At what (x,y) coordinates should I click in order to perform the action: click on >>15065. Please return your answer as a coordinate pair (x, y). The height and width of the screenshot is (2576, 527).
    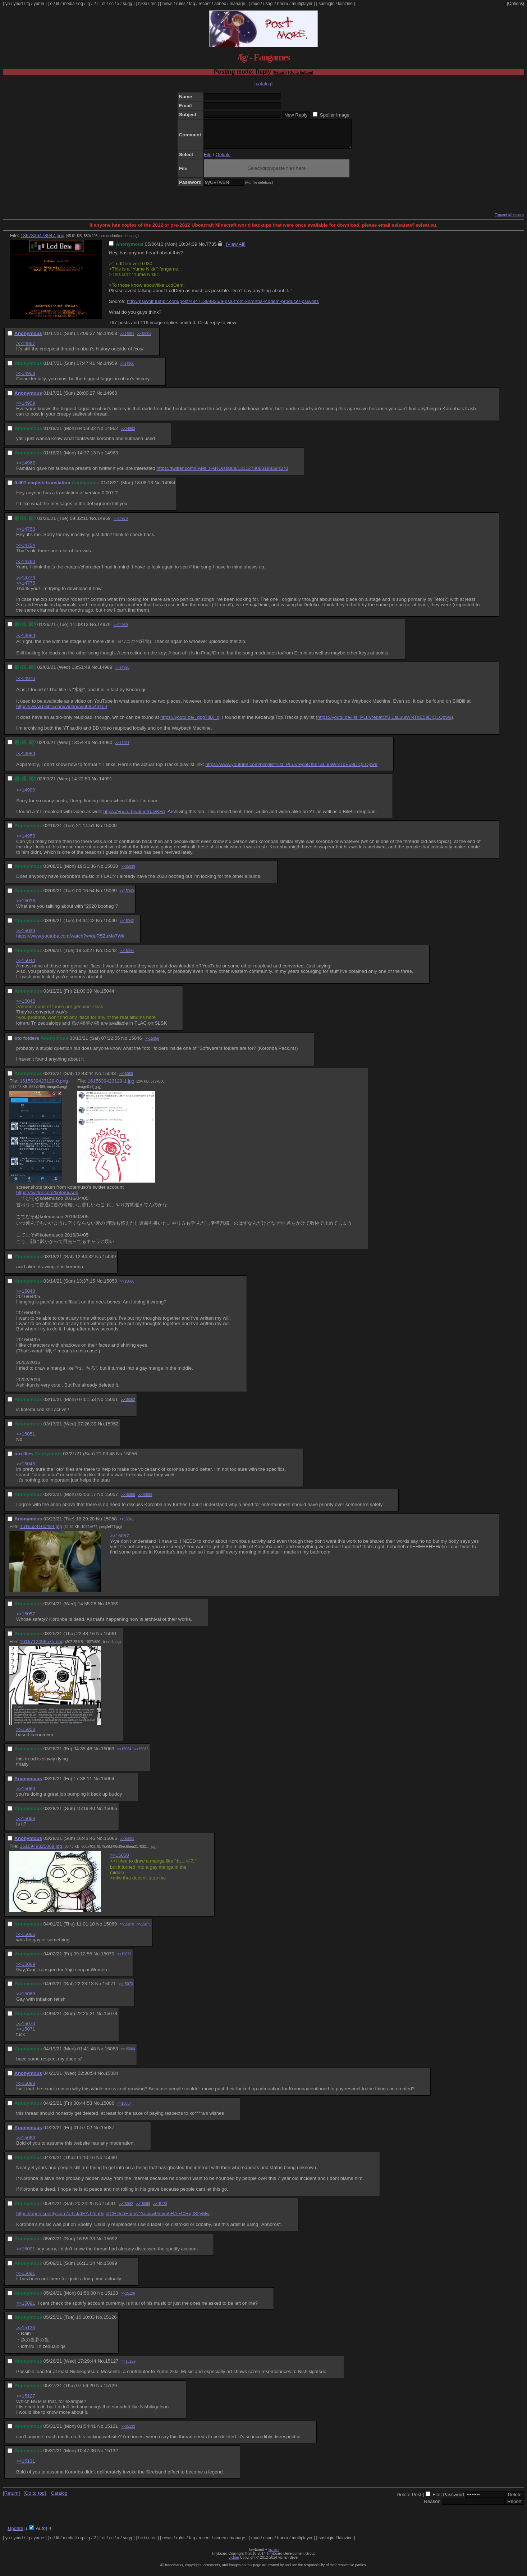
    Looking at the image, I should click on (141, 1754).